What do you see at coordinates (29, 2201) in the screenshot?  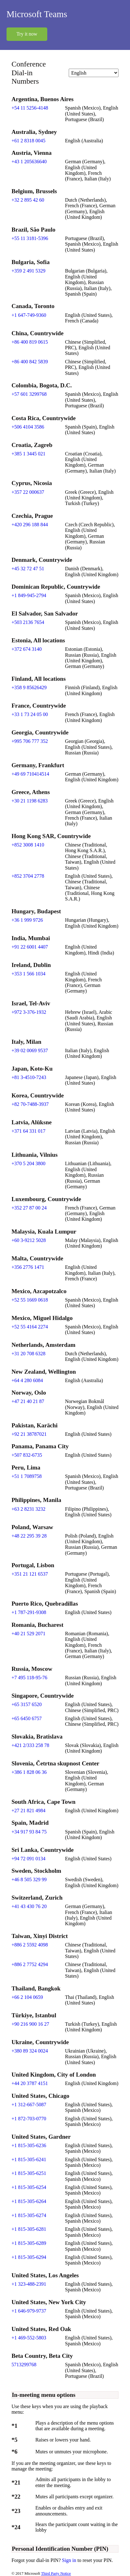 I see `+1 815-305-6264 [Click to call +1 815-305-6264]` at bounding box center [29, 2201].